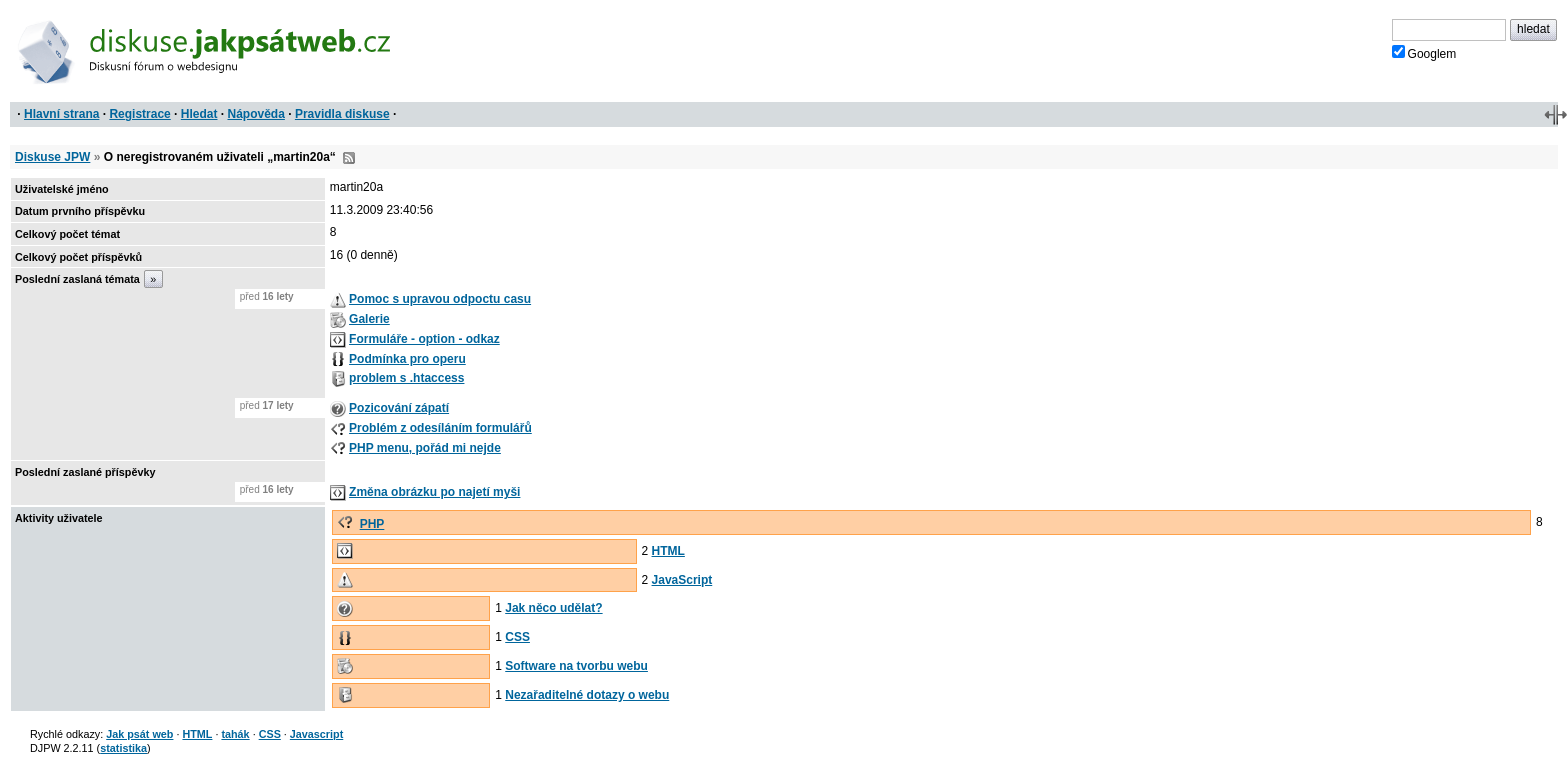 This screenshot has width=1568, height=772. Describe the element at coordinates (668, 551) in the screenshot. I see `HTML` at that location.